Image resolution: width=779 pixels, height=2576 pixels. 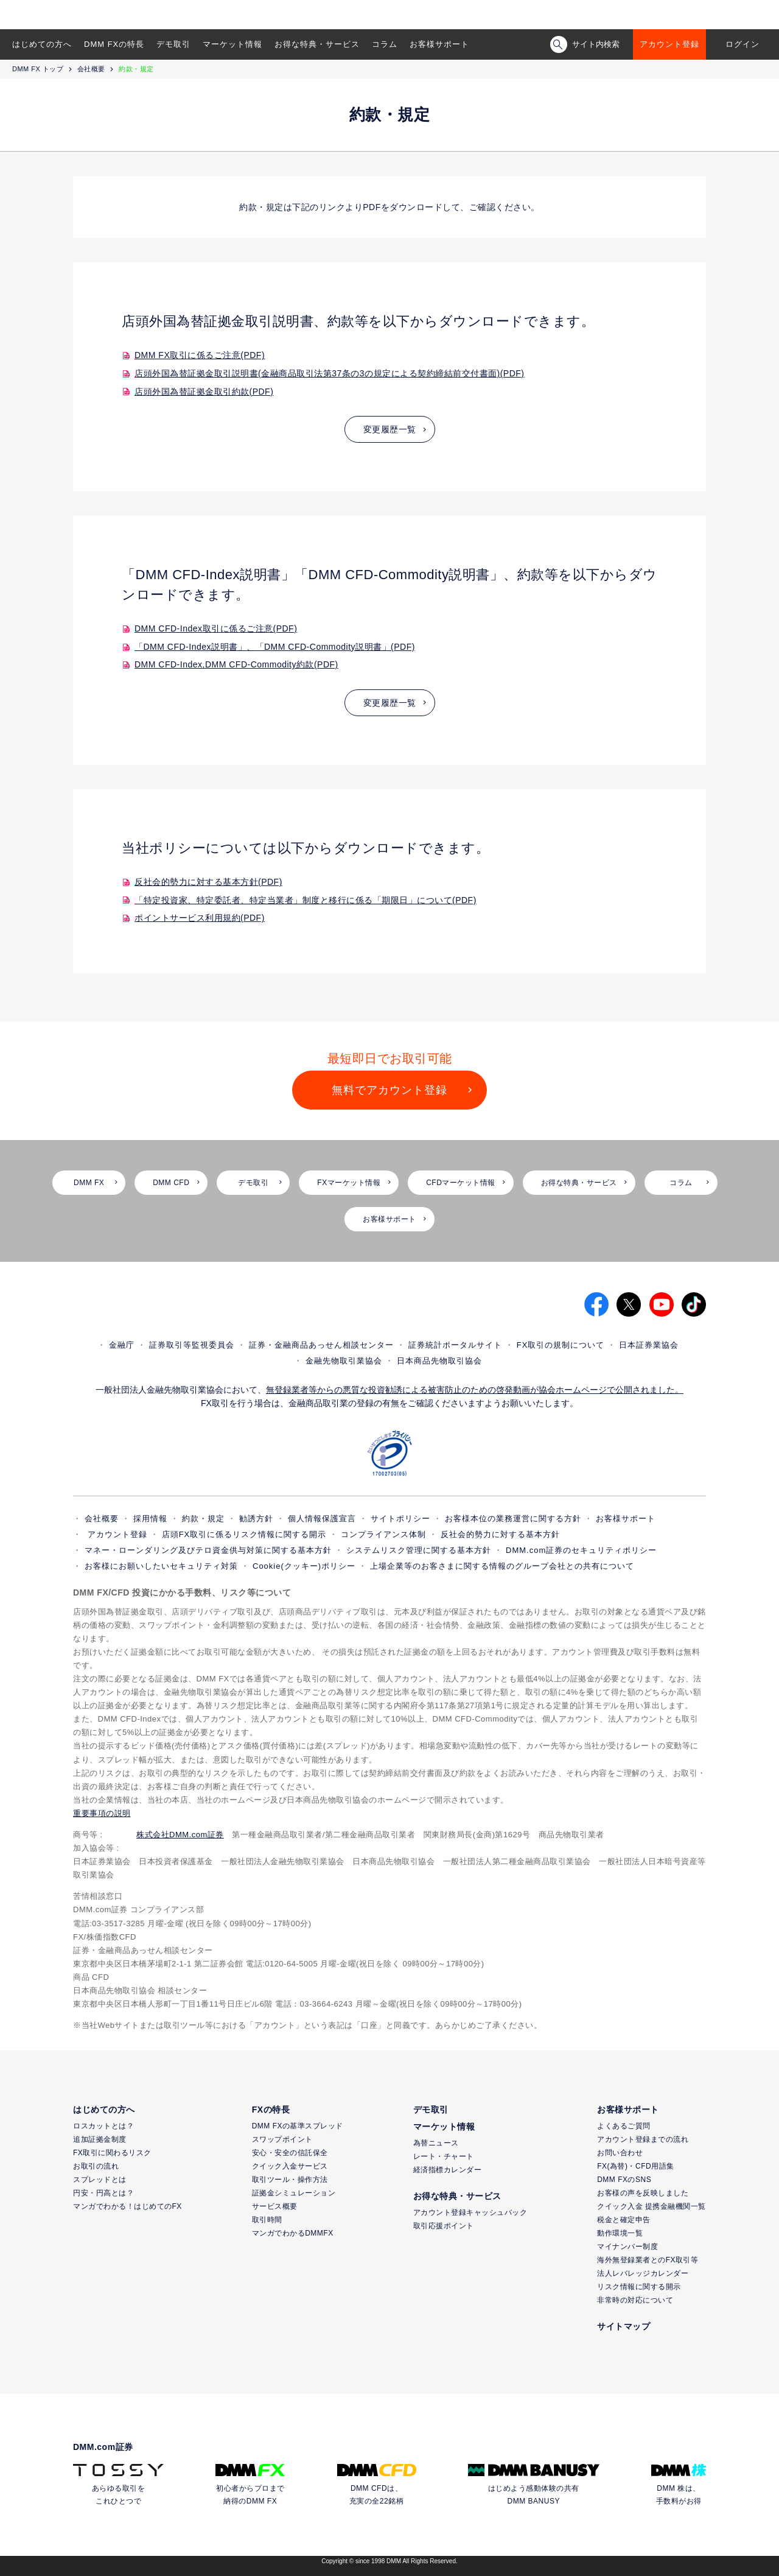 I want to click on FXマーケット情報, so click(x=348, y=1182).